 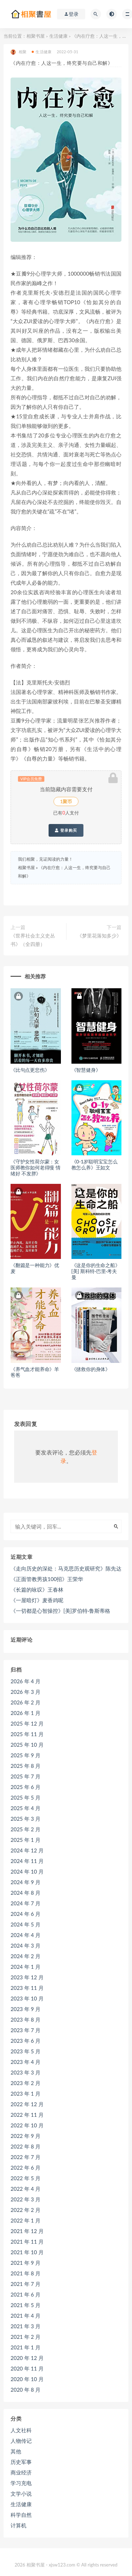 I want to click on 2022 年 11 月, so click(x=27, y=2114).